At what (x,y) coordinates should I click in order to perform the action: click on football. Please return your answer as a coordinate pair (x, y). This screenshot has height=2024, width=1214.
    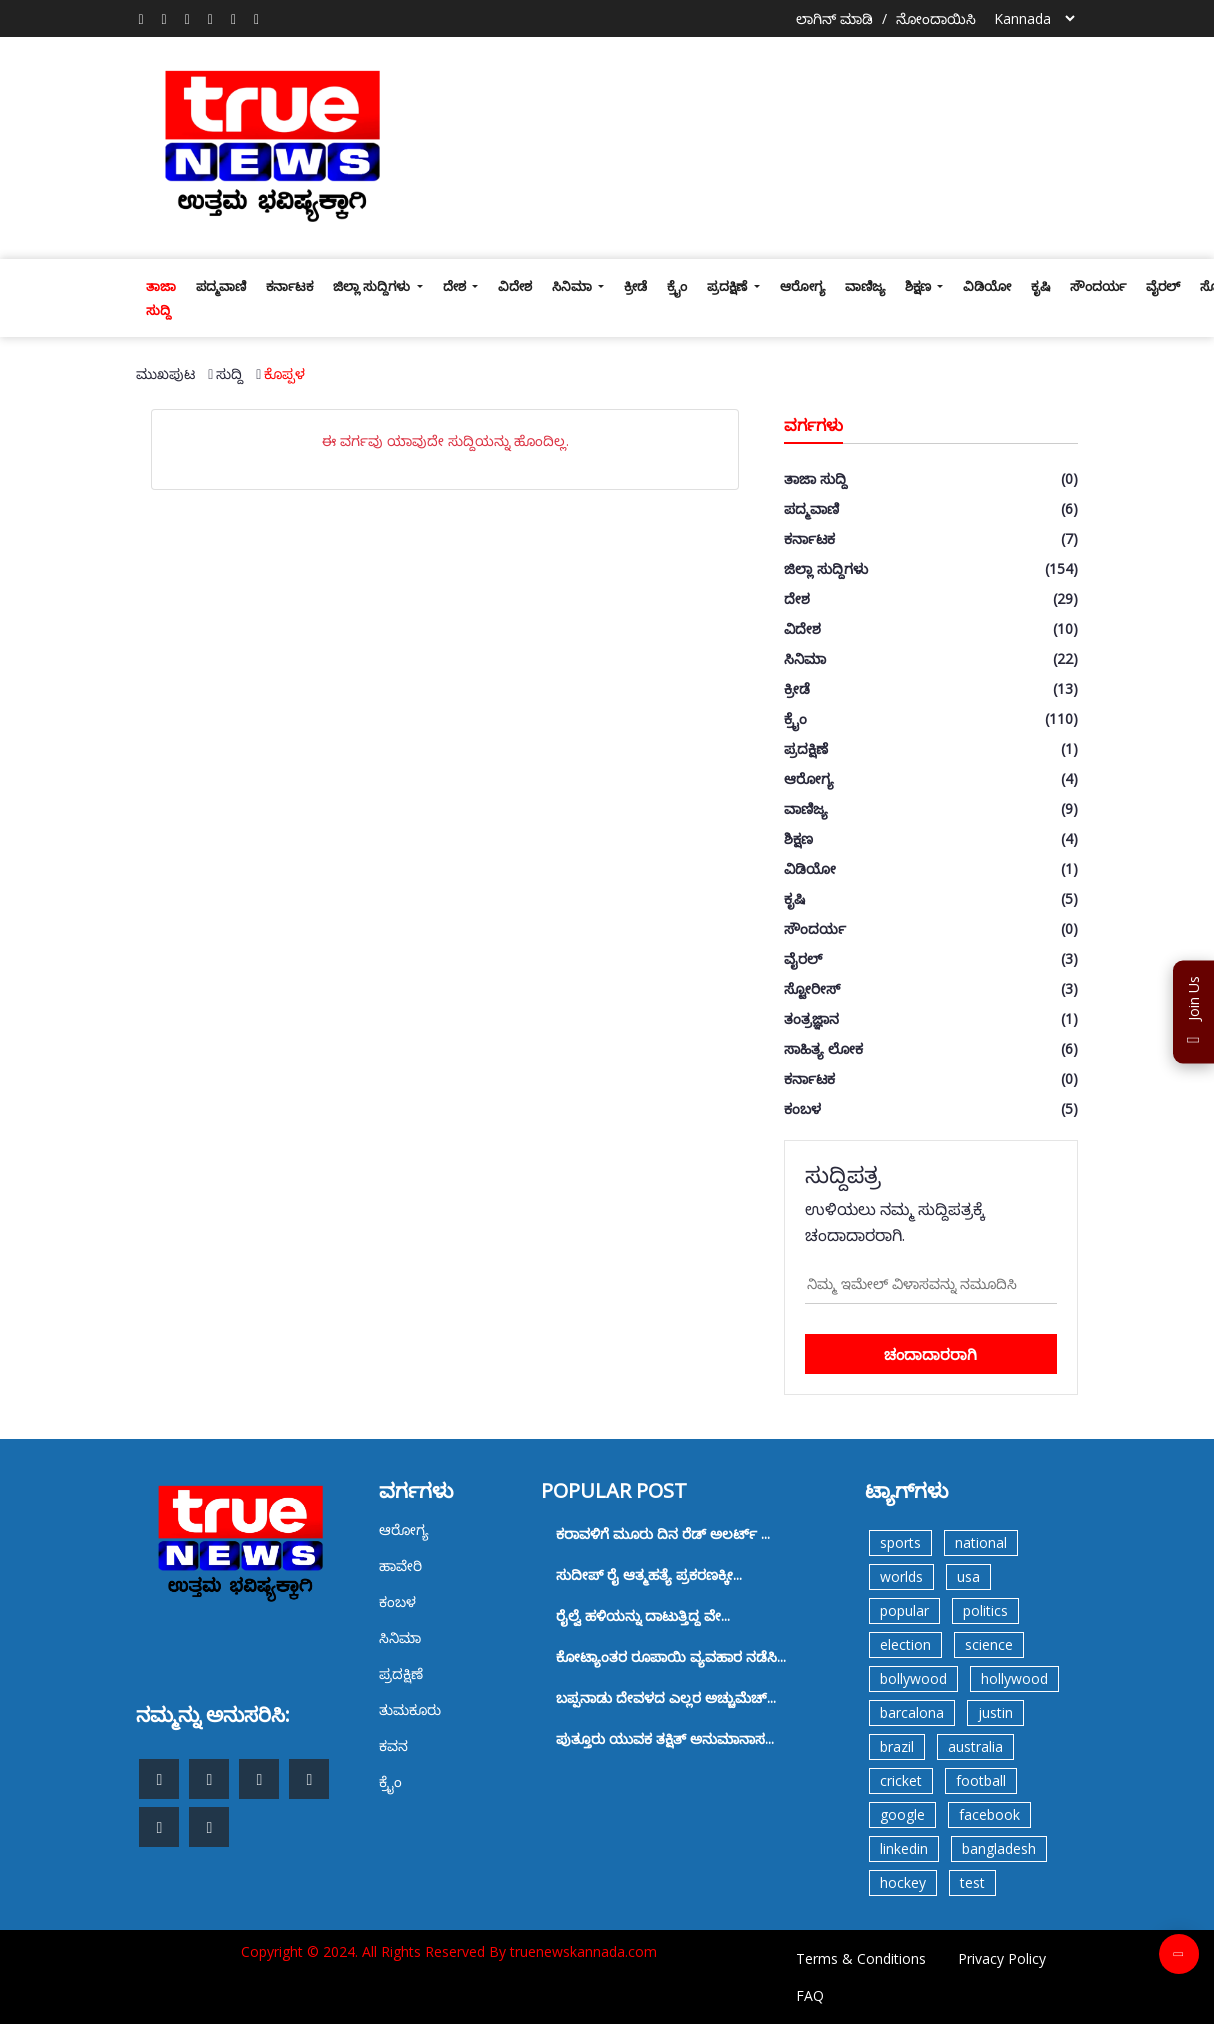
    Looking at the image, I should click on (981, 1780).